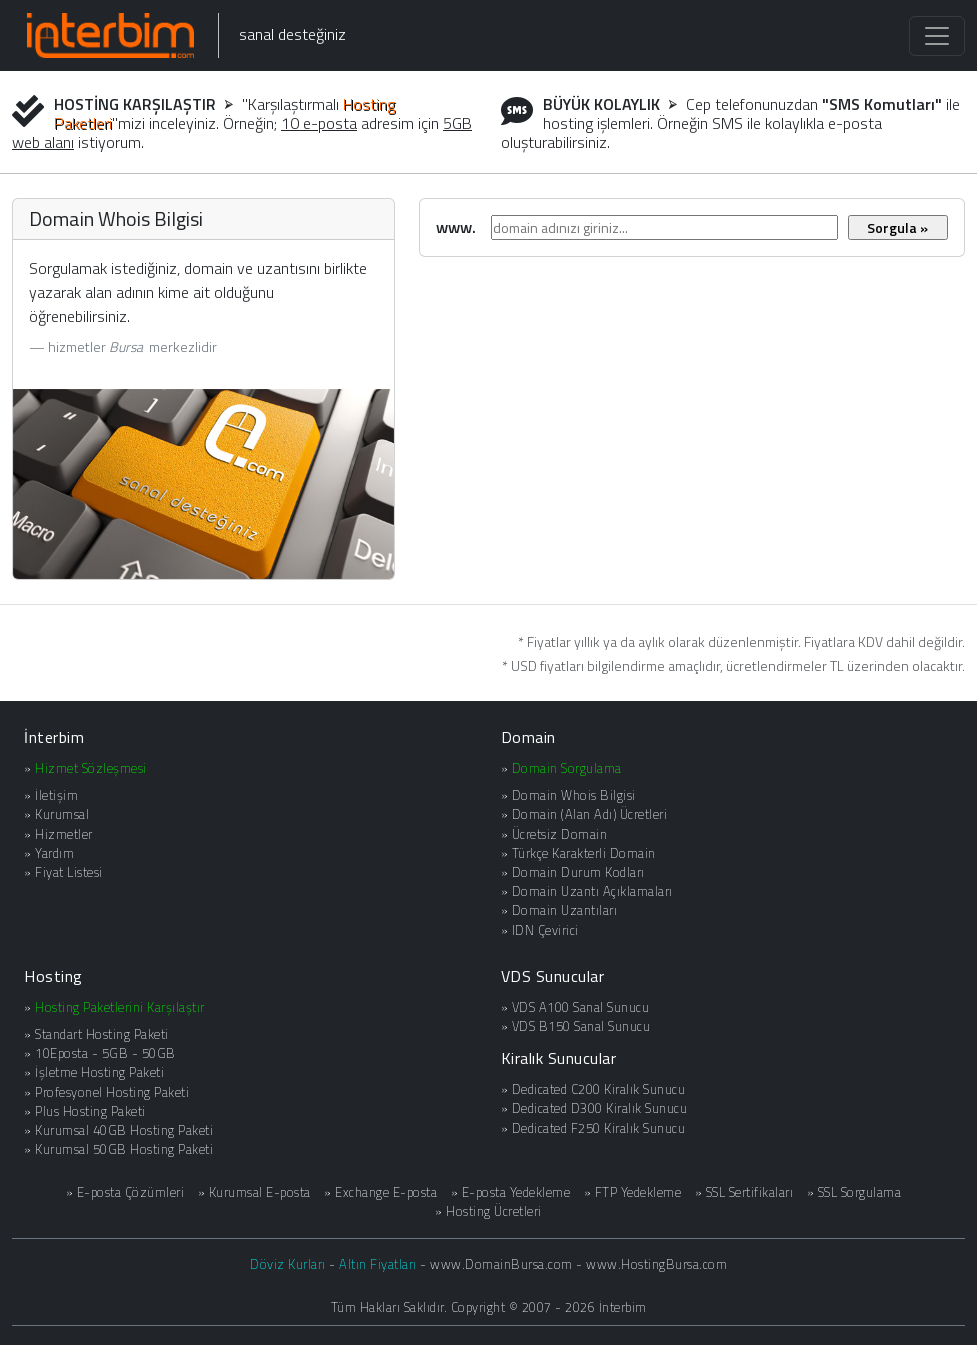  What do you see at coordinates (54, 737) in the screenshot?
I see `İnterbim` at bounding box center [54, 737].